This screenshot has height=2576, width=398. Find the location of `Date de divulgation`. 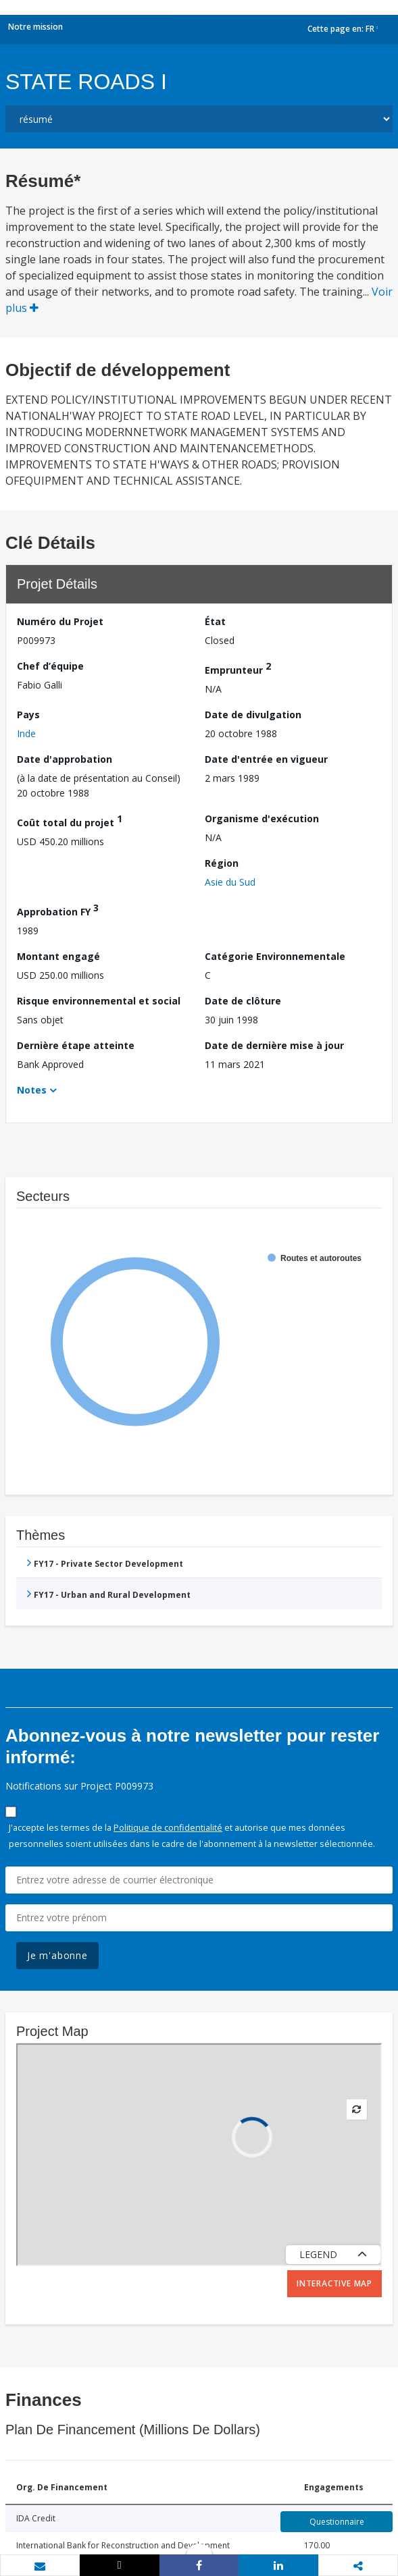

Date de divulgation is located at coordinates (253, 714).